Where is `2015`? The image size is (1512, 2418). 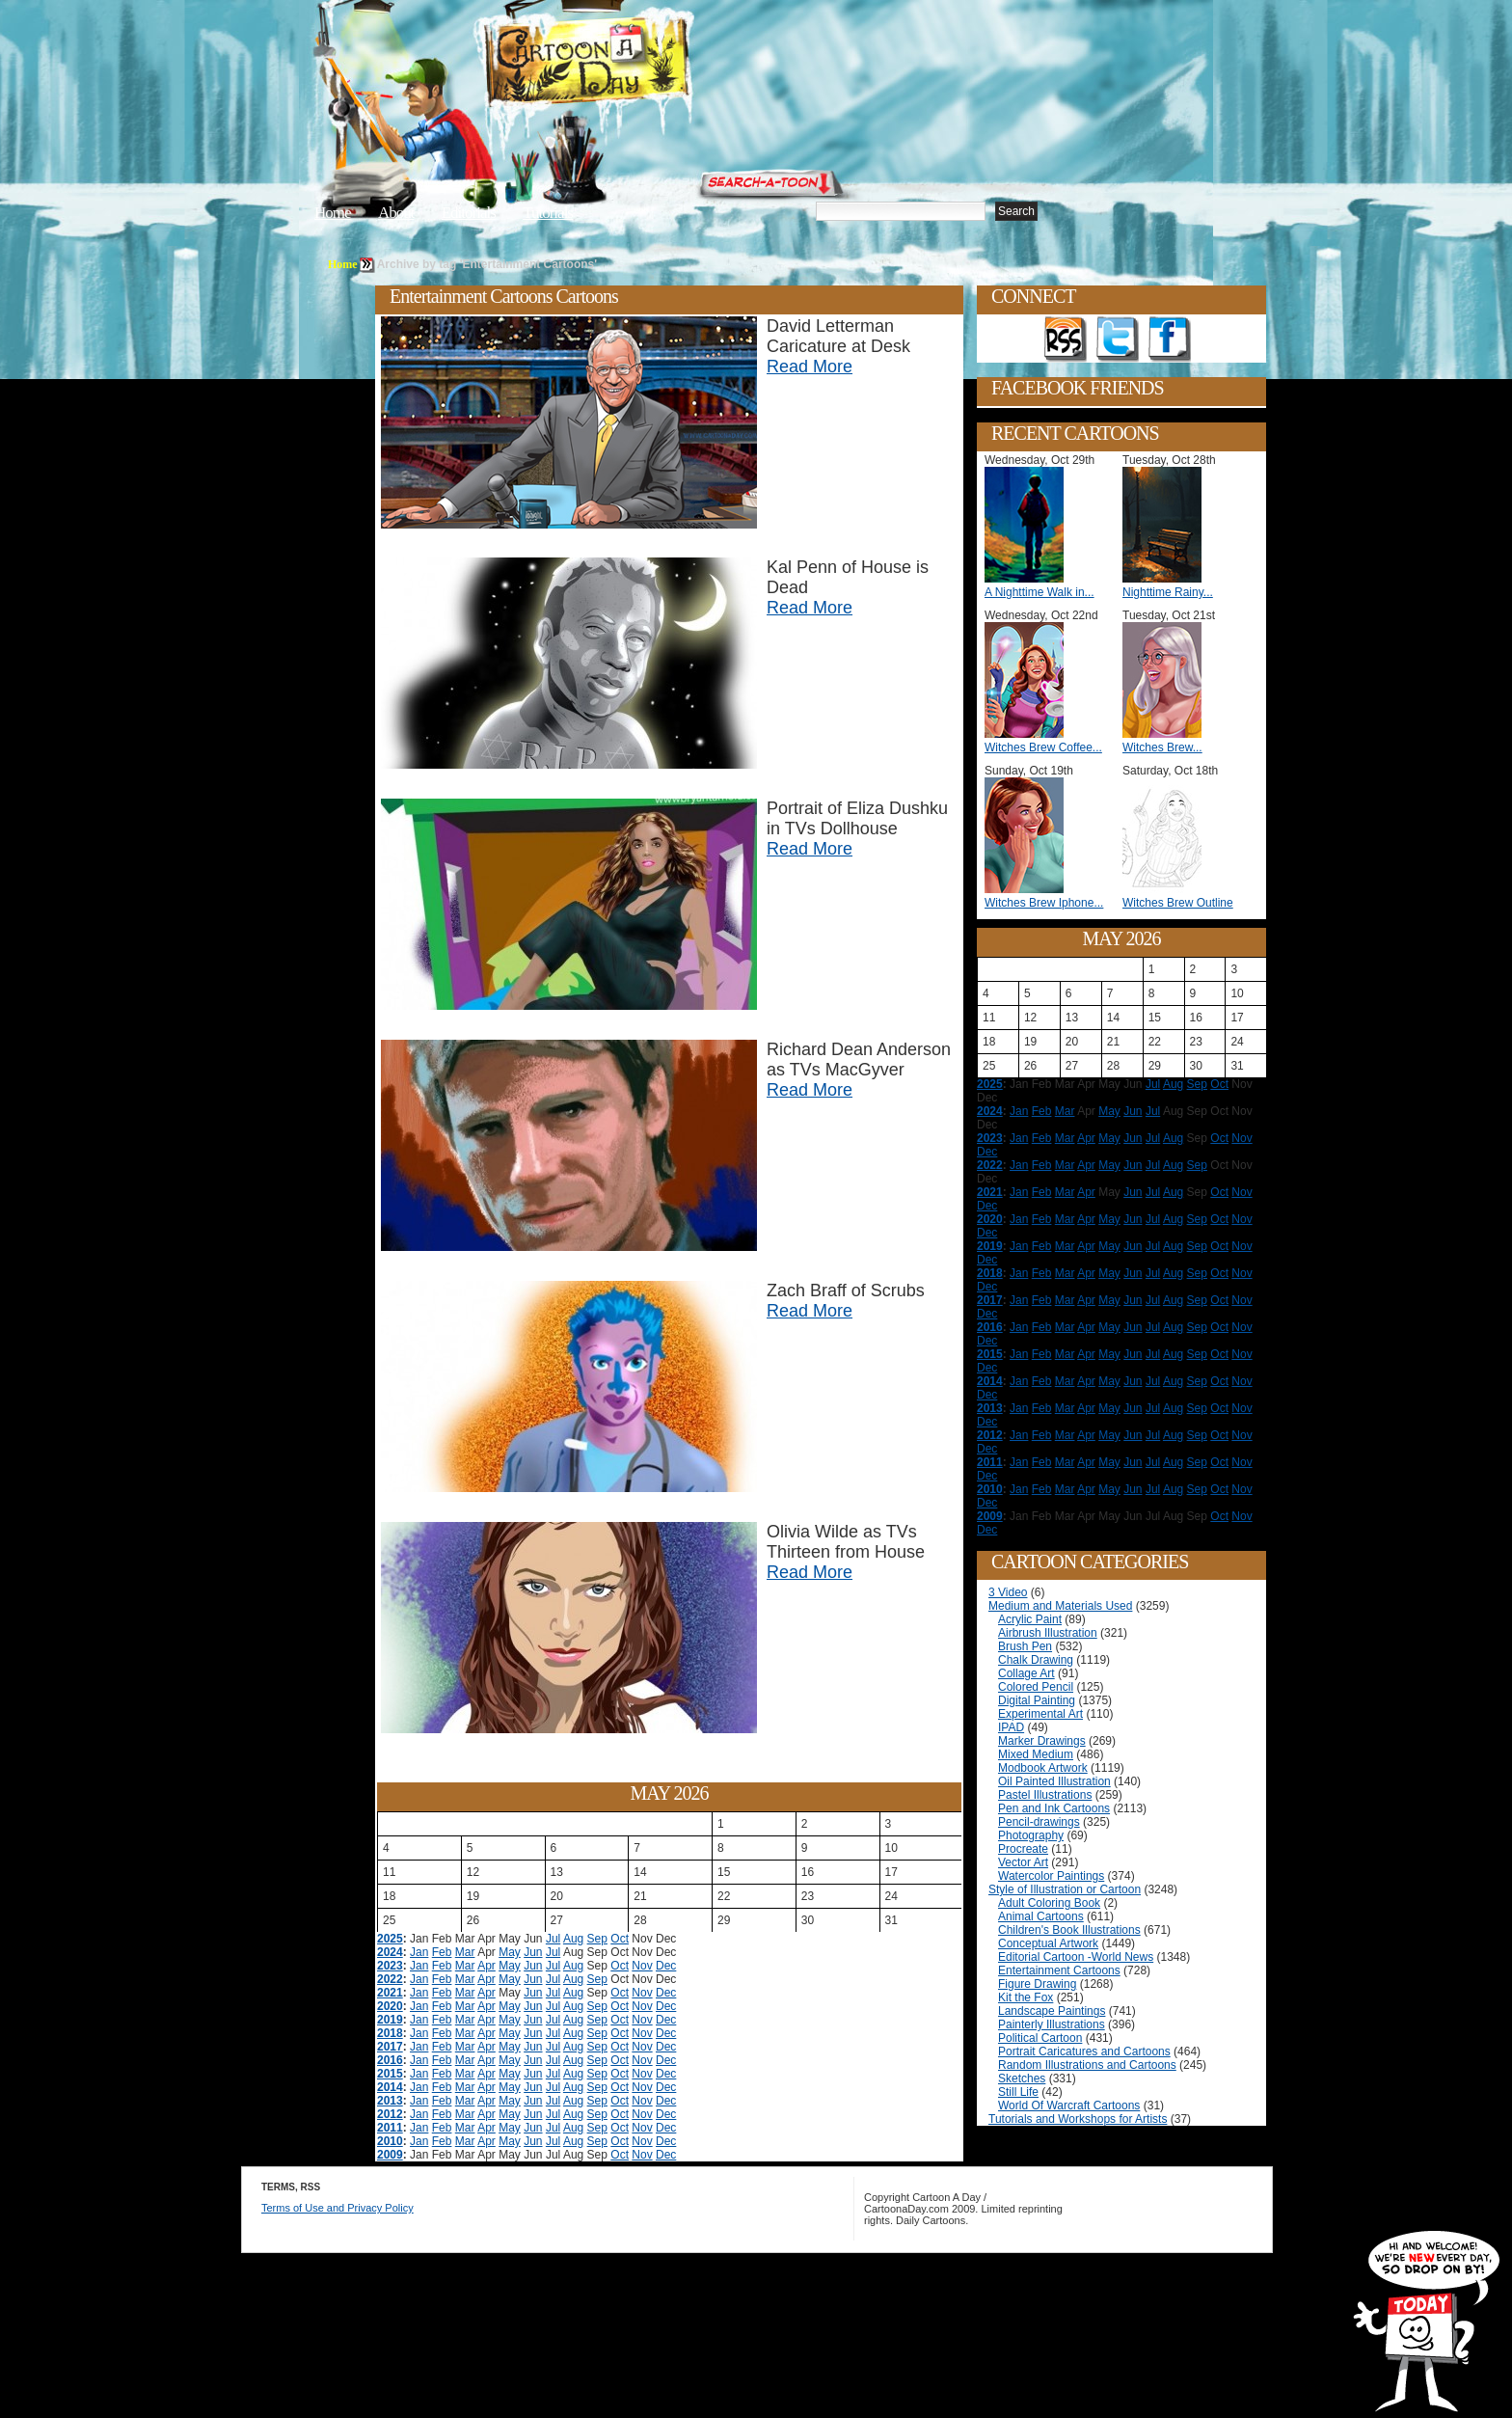
2015 is located at coordinates (390, 2073).